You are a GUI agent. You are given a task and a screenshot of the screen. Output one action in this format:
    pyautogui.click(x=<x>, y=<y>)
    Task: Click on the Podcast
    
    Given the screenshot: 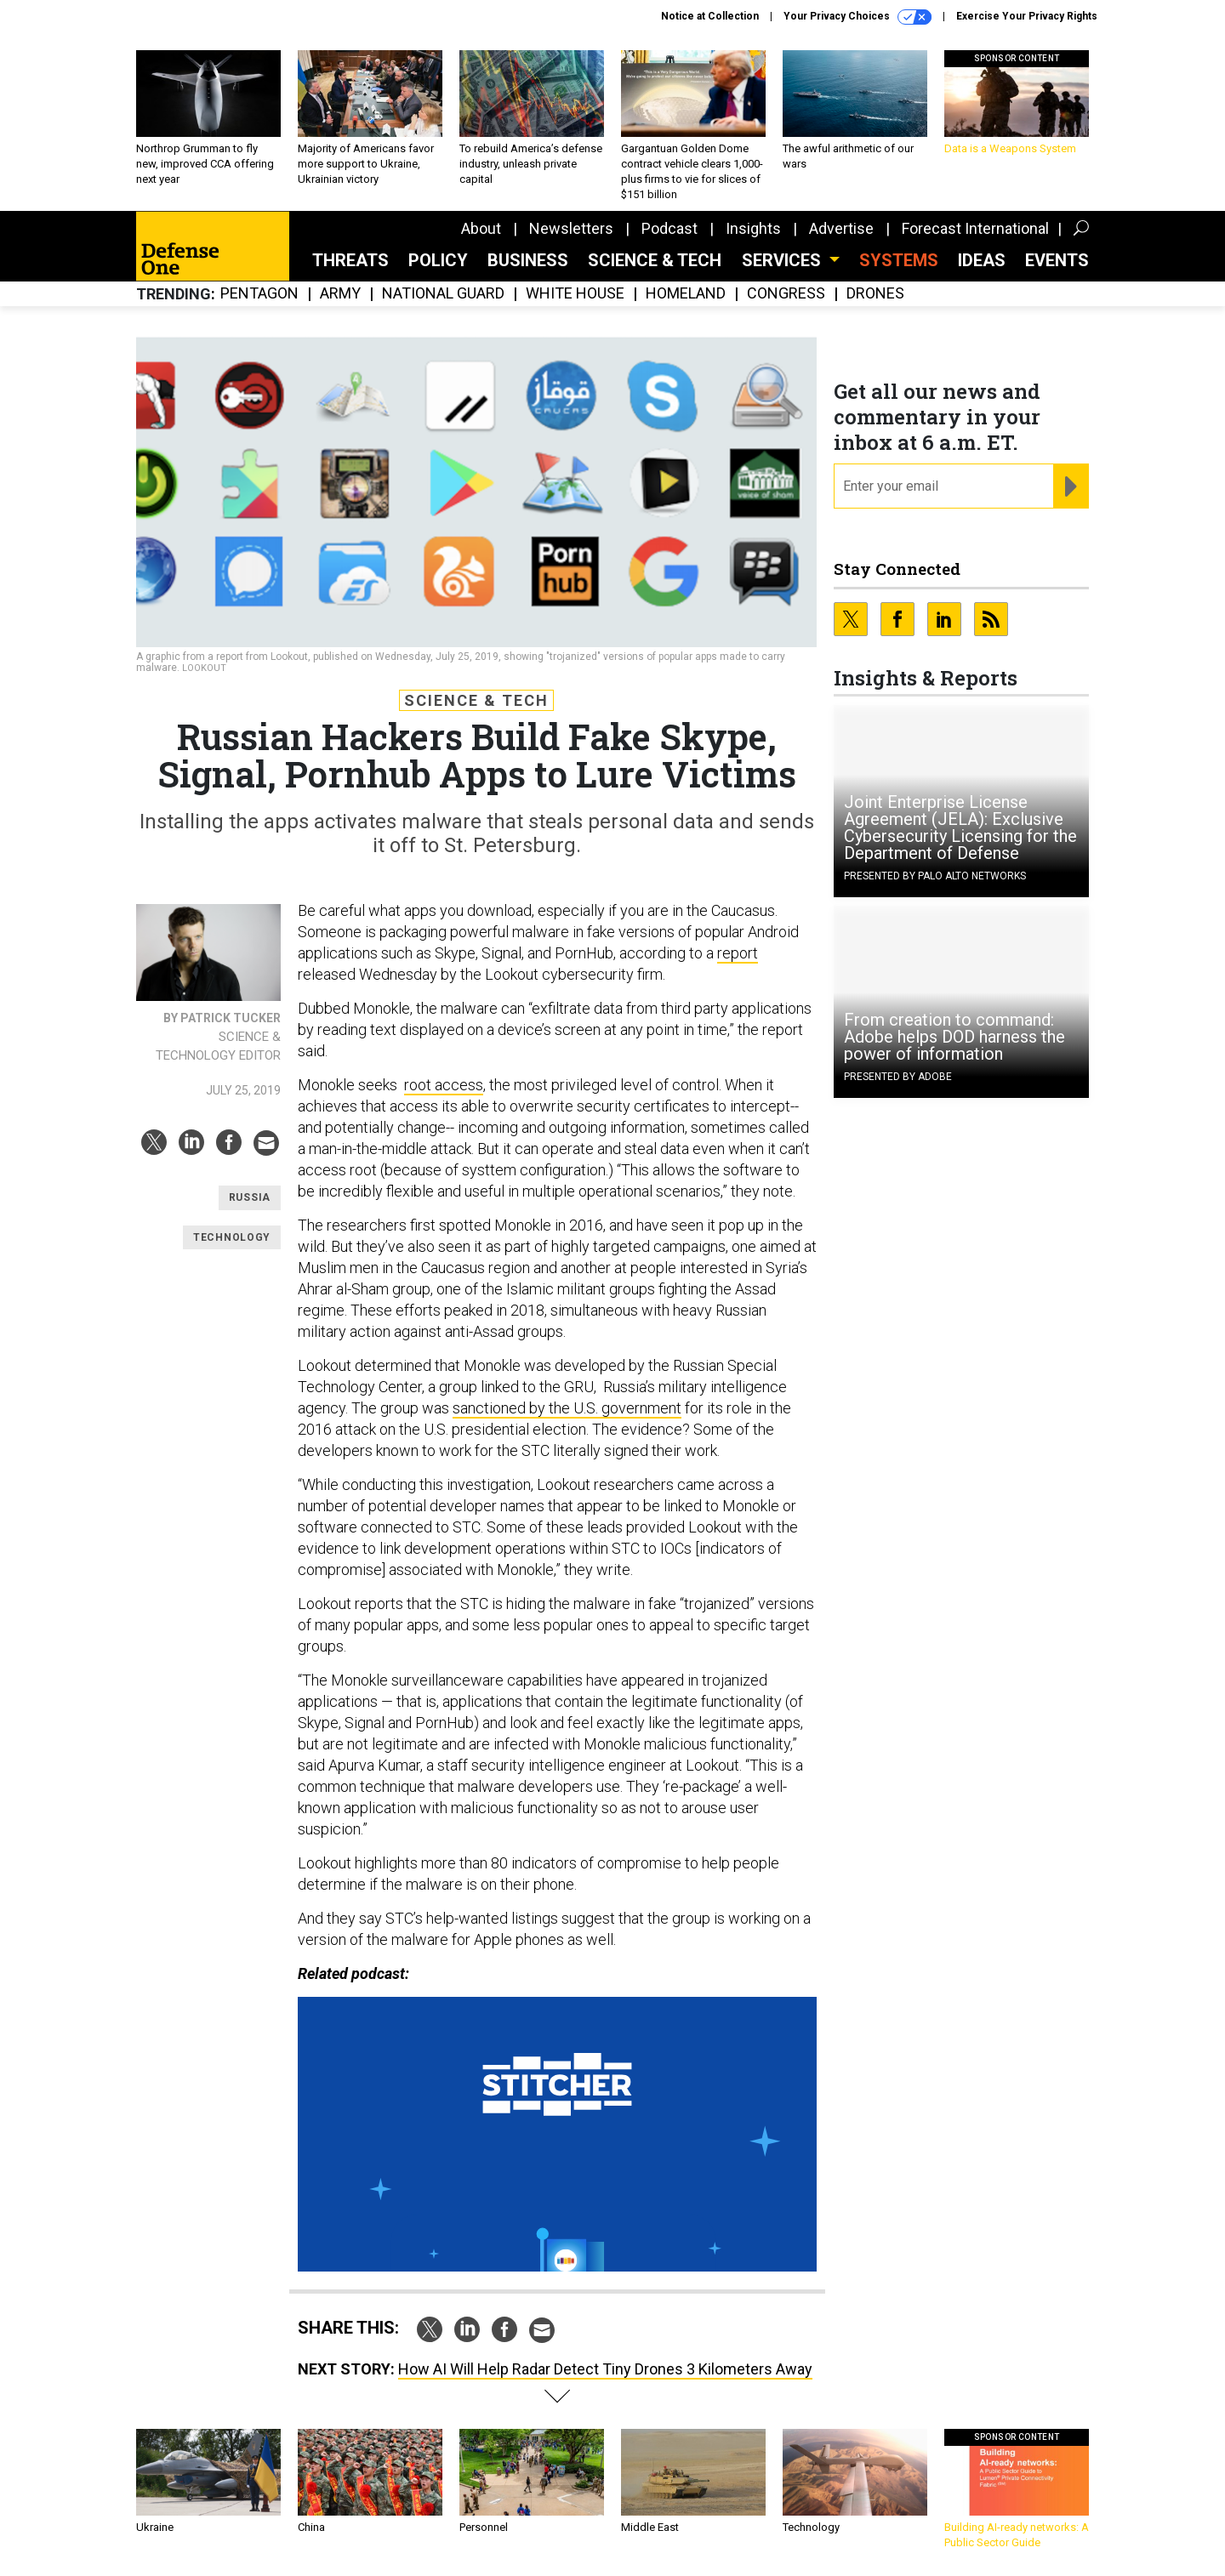 What is the action you would take?
    pyautogui.click(x=669, y=228)
    